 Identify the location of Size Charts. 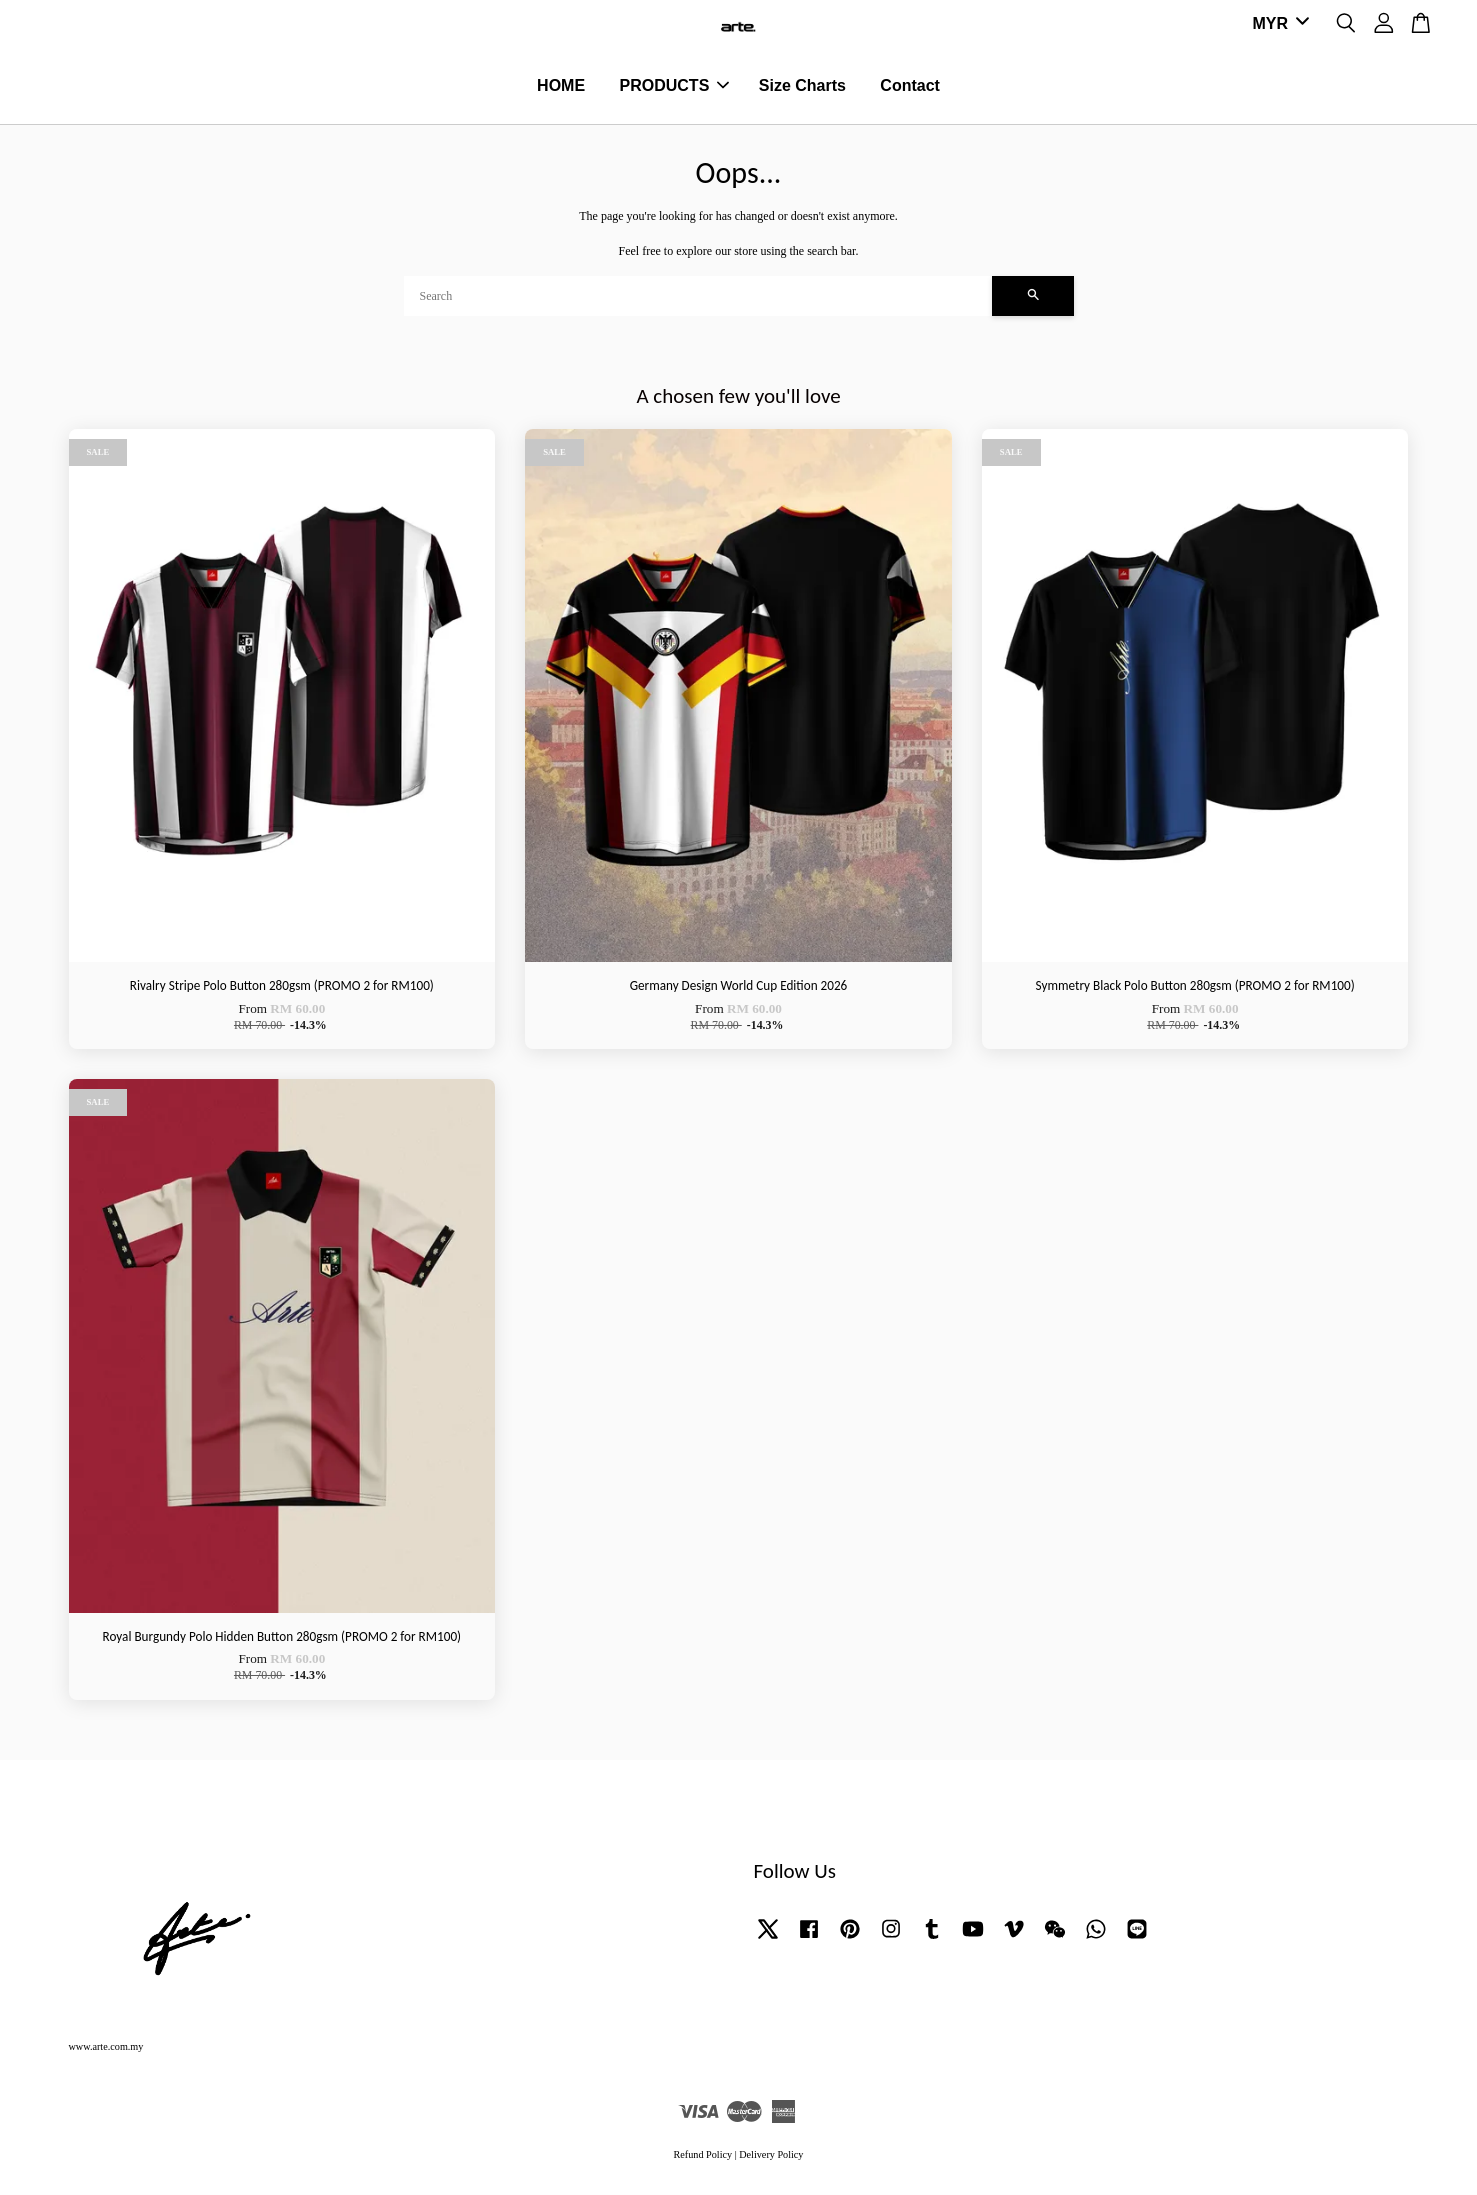
(802, 86).